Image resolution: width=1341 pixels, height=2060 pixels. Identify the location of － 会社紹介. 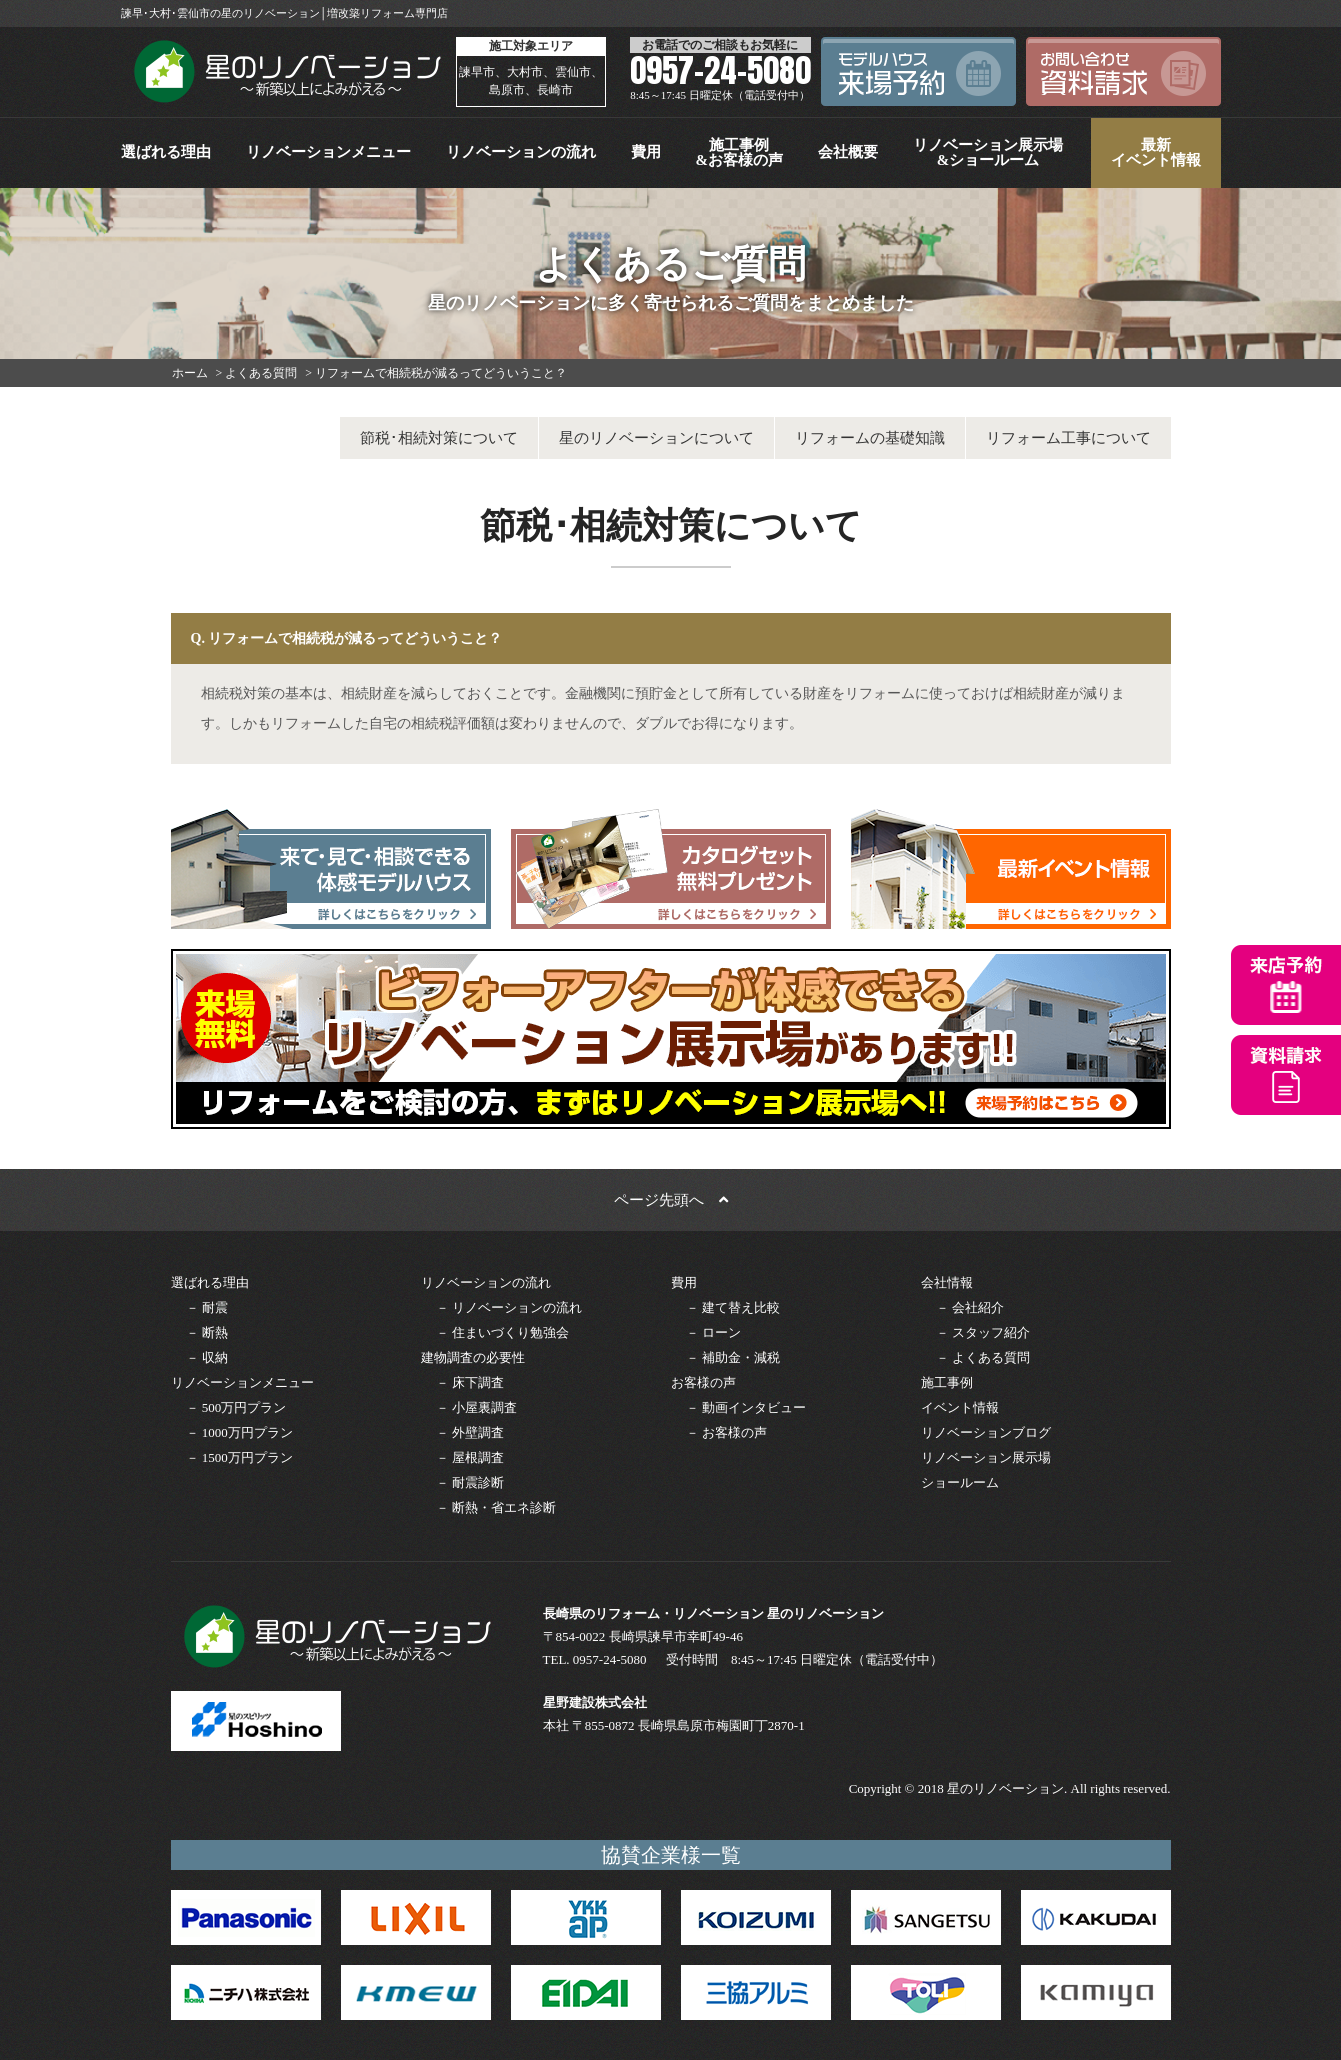
(970, 1307).